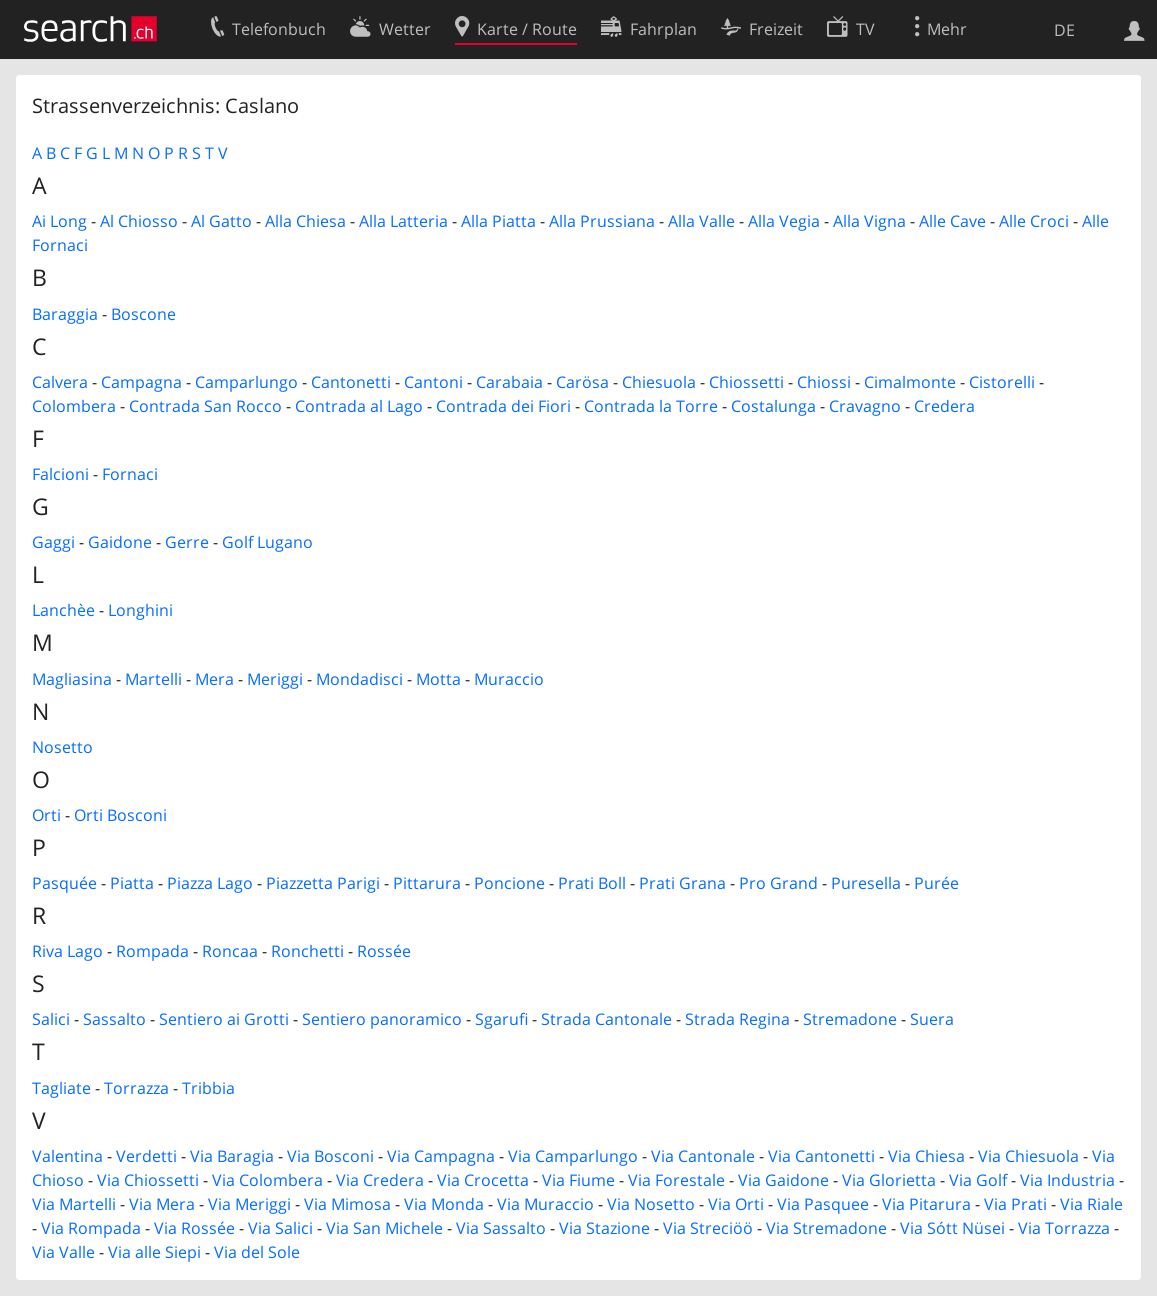 The width and height of the screenshot is (1157, 1296). What do you see at coordinates (869, 221) in the screenshot?
I see `Alla Vigna` at bounding box center [869, 221].